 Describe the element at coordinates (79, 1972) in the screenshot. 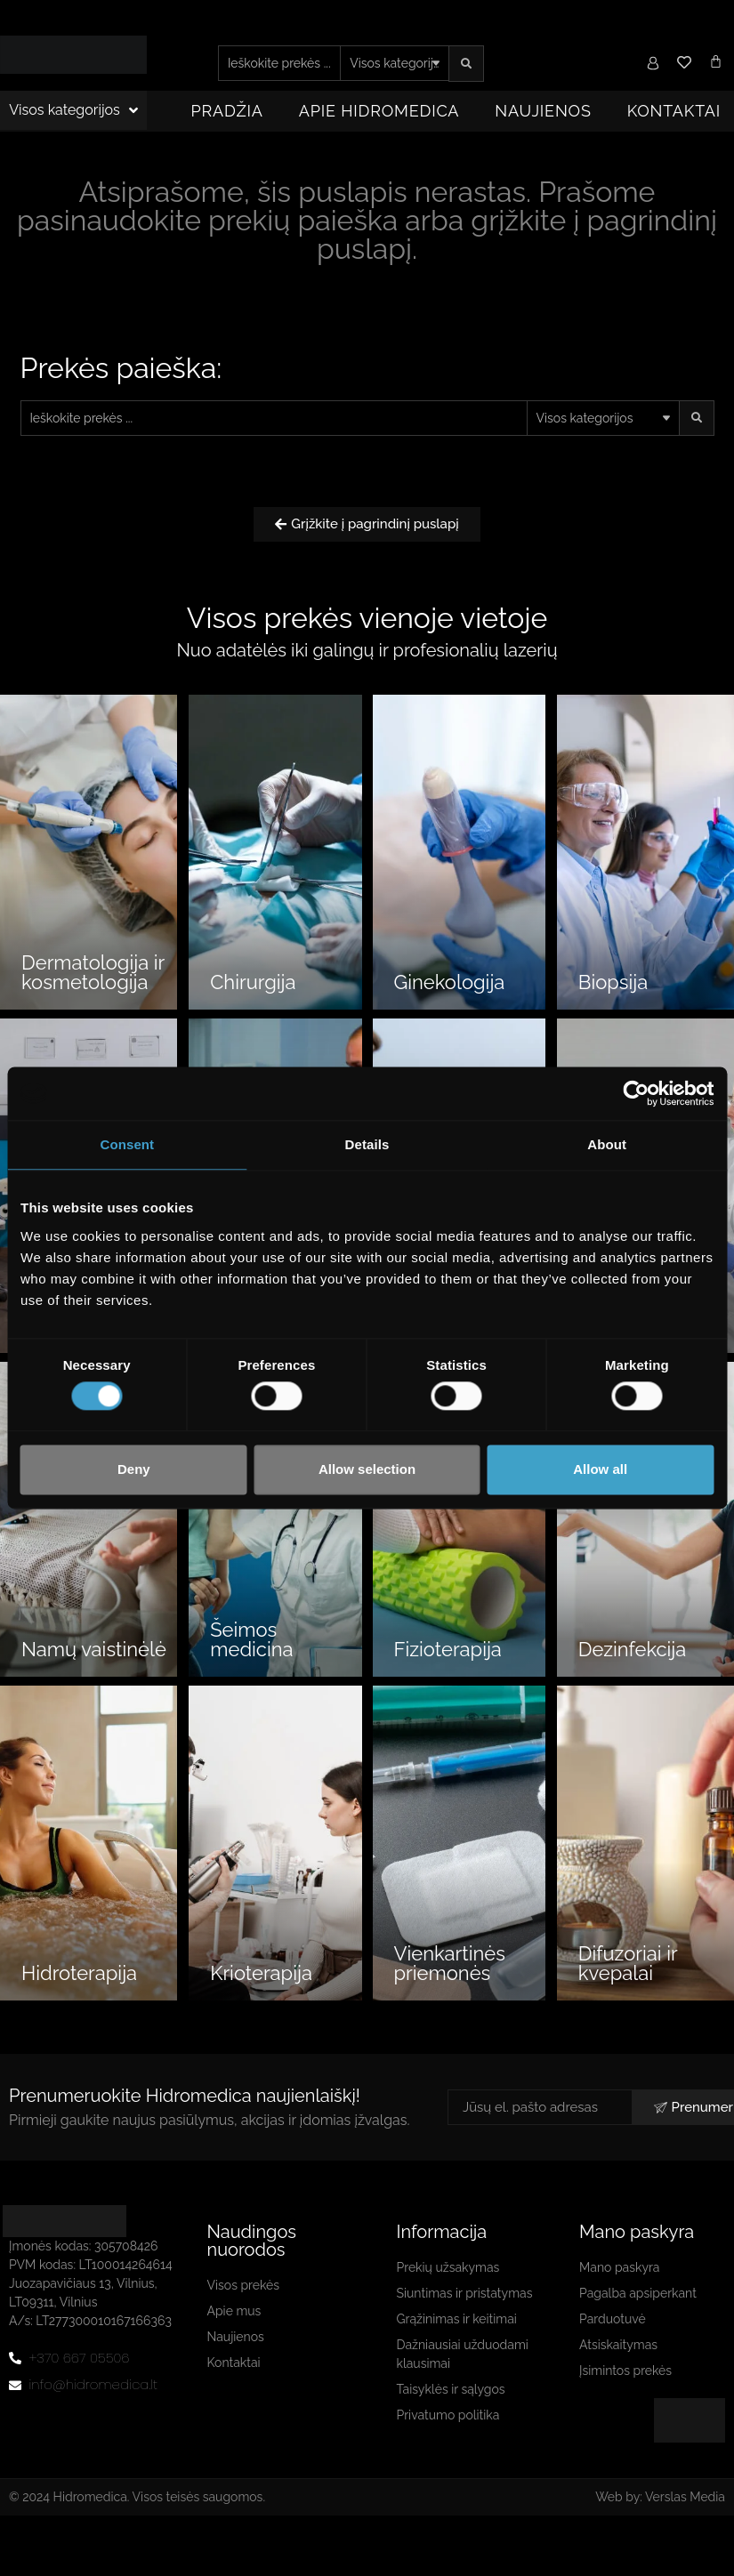

I see `Hidroterapija` at that location.